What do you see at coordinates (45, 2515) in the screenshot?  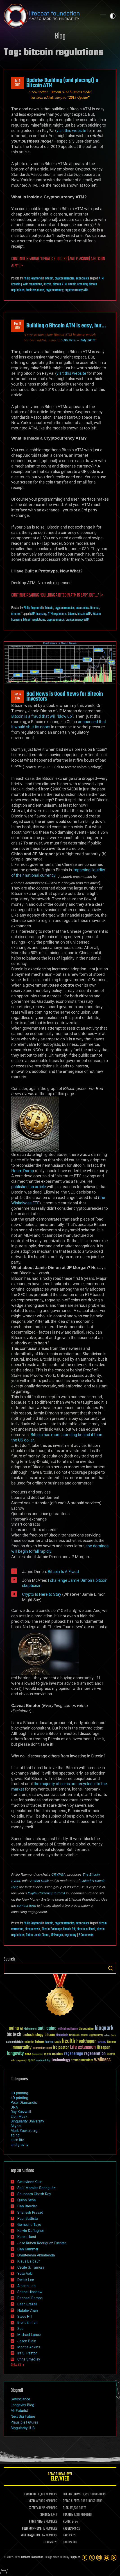 I see `DONORS:` at bounding box center [45, 2515].